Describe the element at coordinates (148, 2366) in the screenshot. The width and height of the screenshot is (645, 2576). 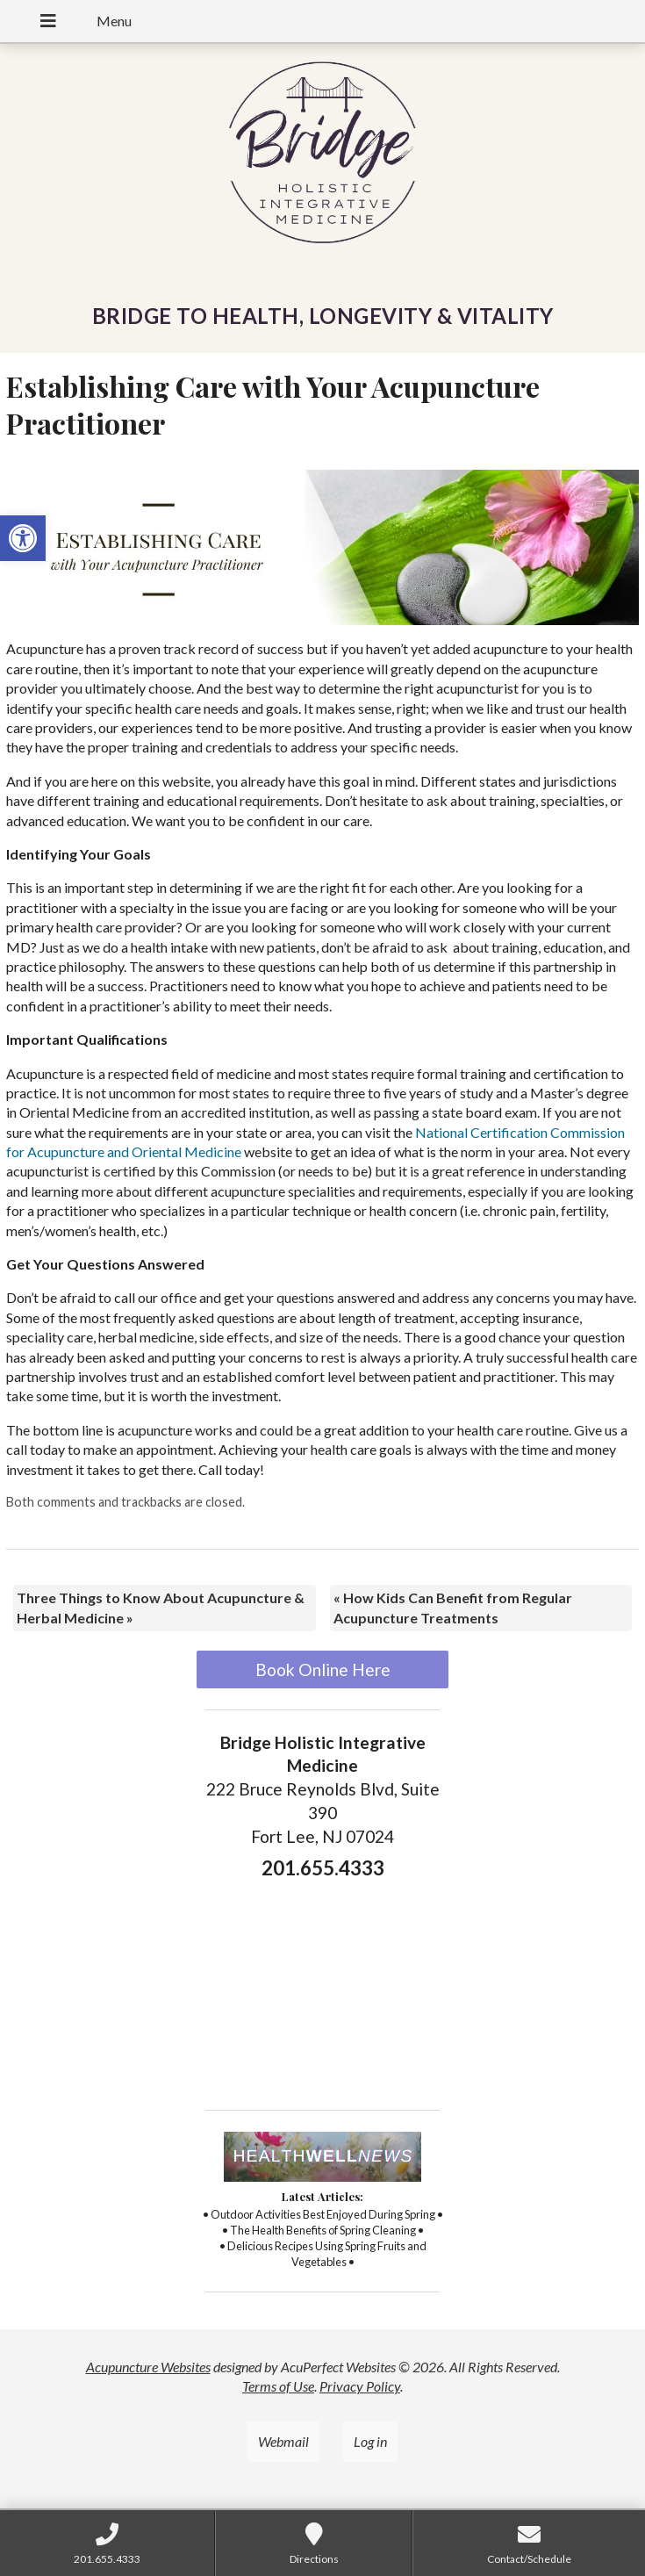
I see `Acupuncture Websites` at that location.